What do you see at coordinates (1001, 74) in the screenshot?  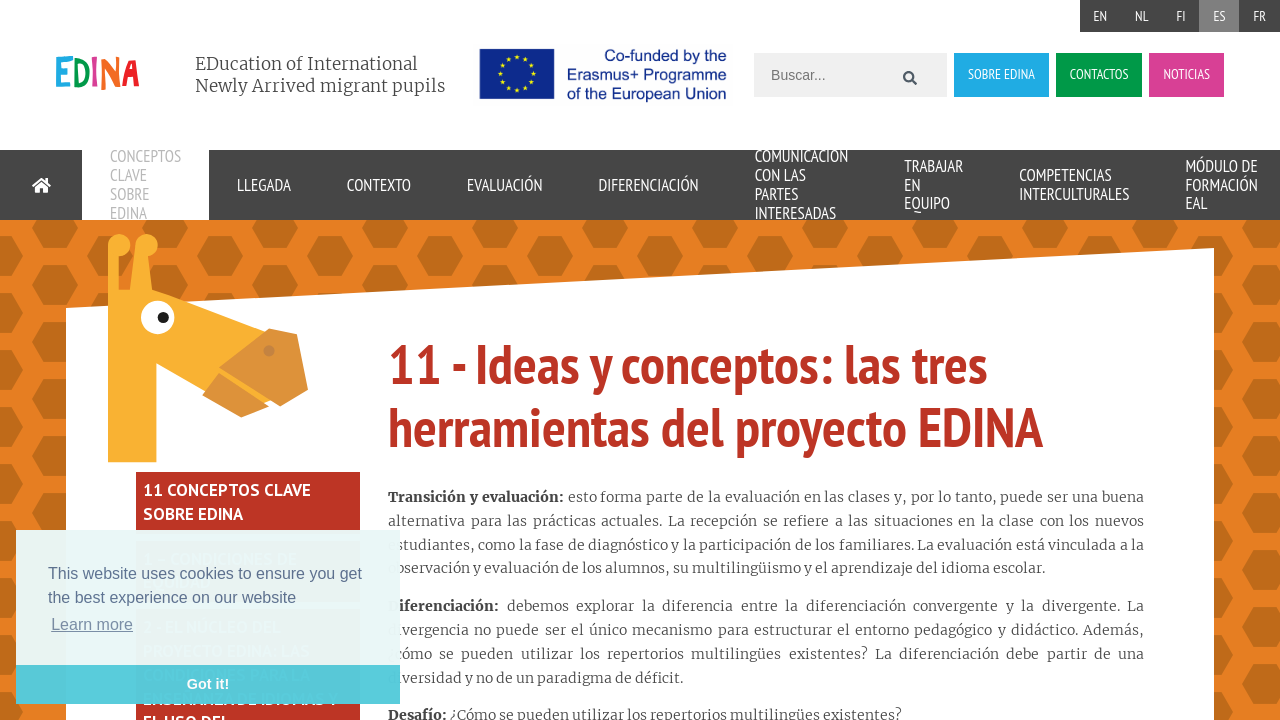 I see `SOBRE EDINA` at bounding box center [1001, 74].